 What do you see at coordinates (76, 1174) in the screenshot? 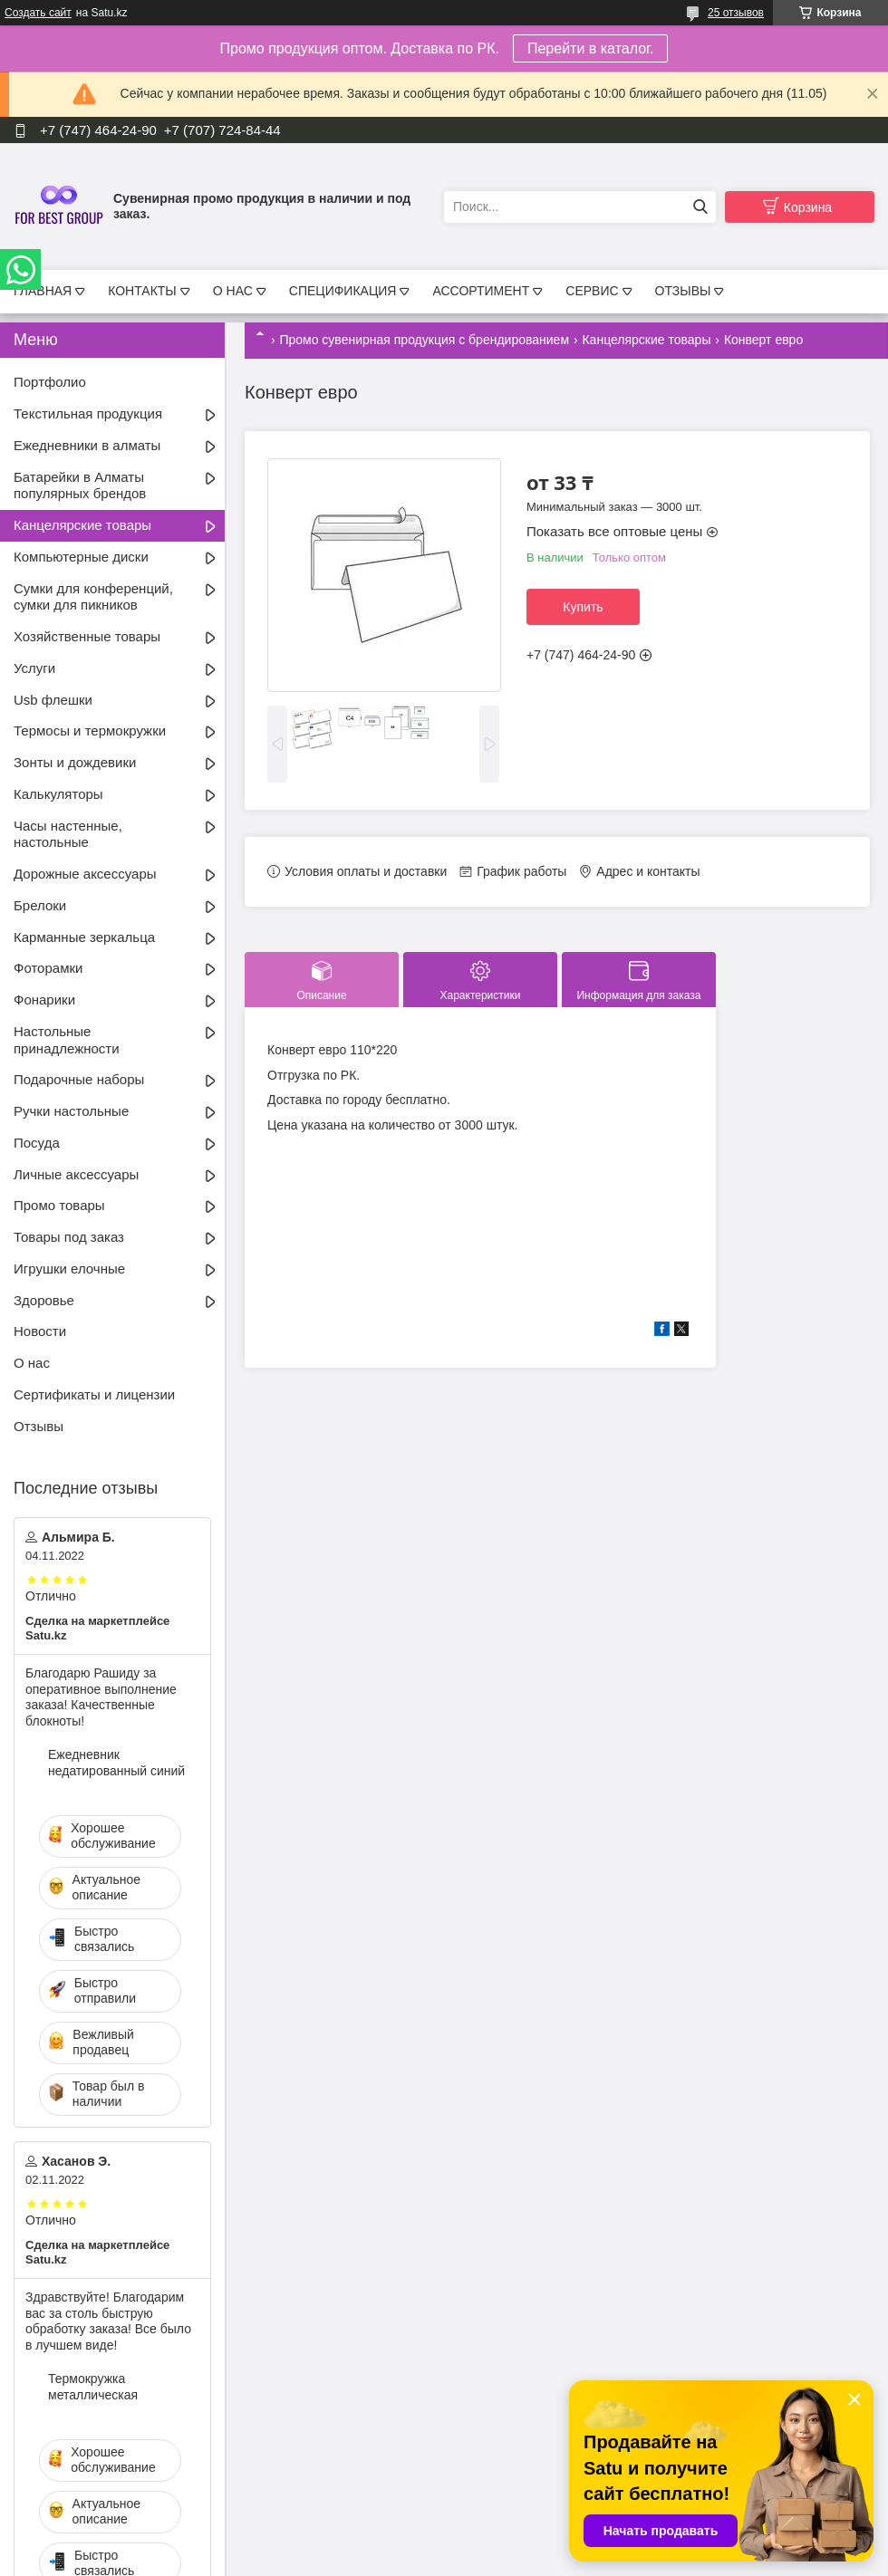
I see `Личные аксессуары` at bounding box center [76, 1174].